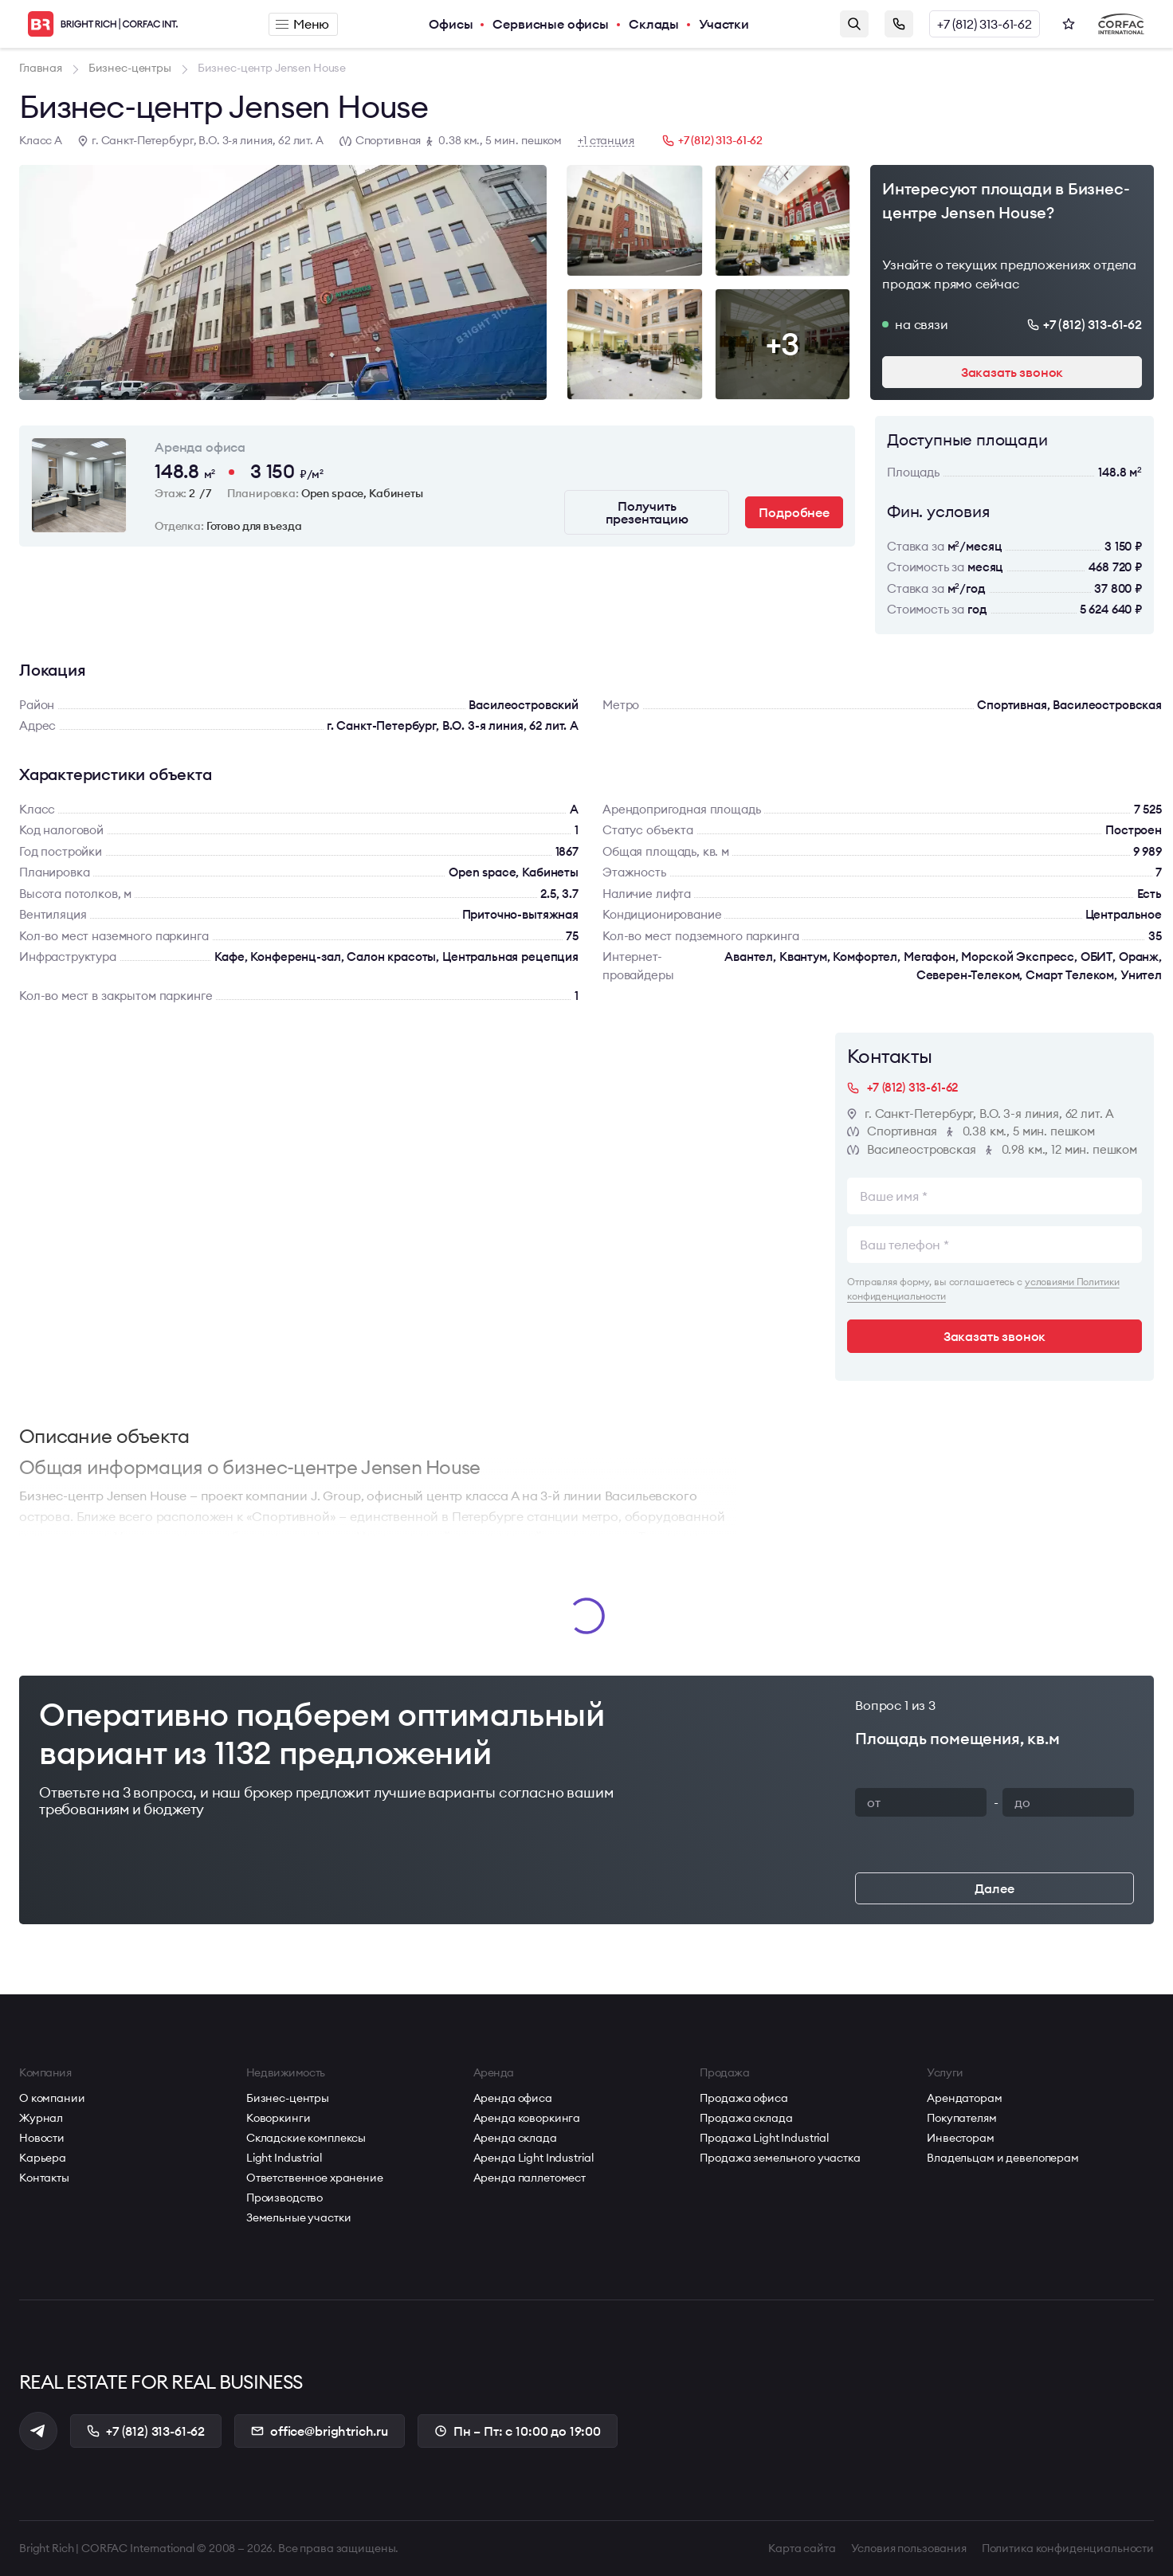 The image size is (1173, 2576). Describe the element at coordinates (606, 141) in the screenshot. I see `+1 станция` at that location.